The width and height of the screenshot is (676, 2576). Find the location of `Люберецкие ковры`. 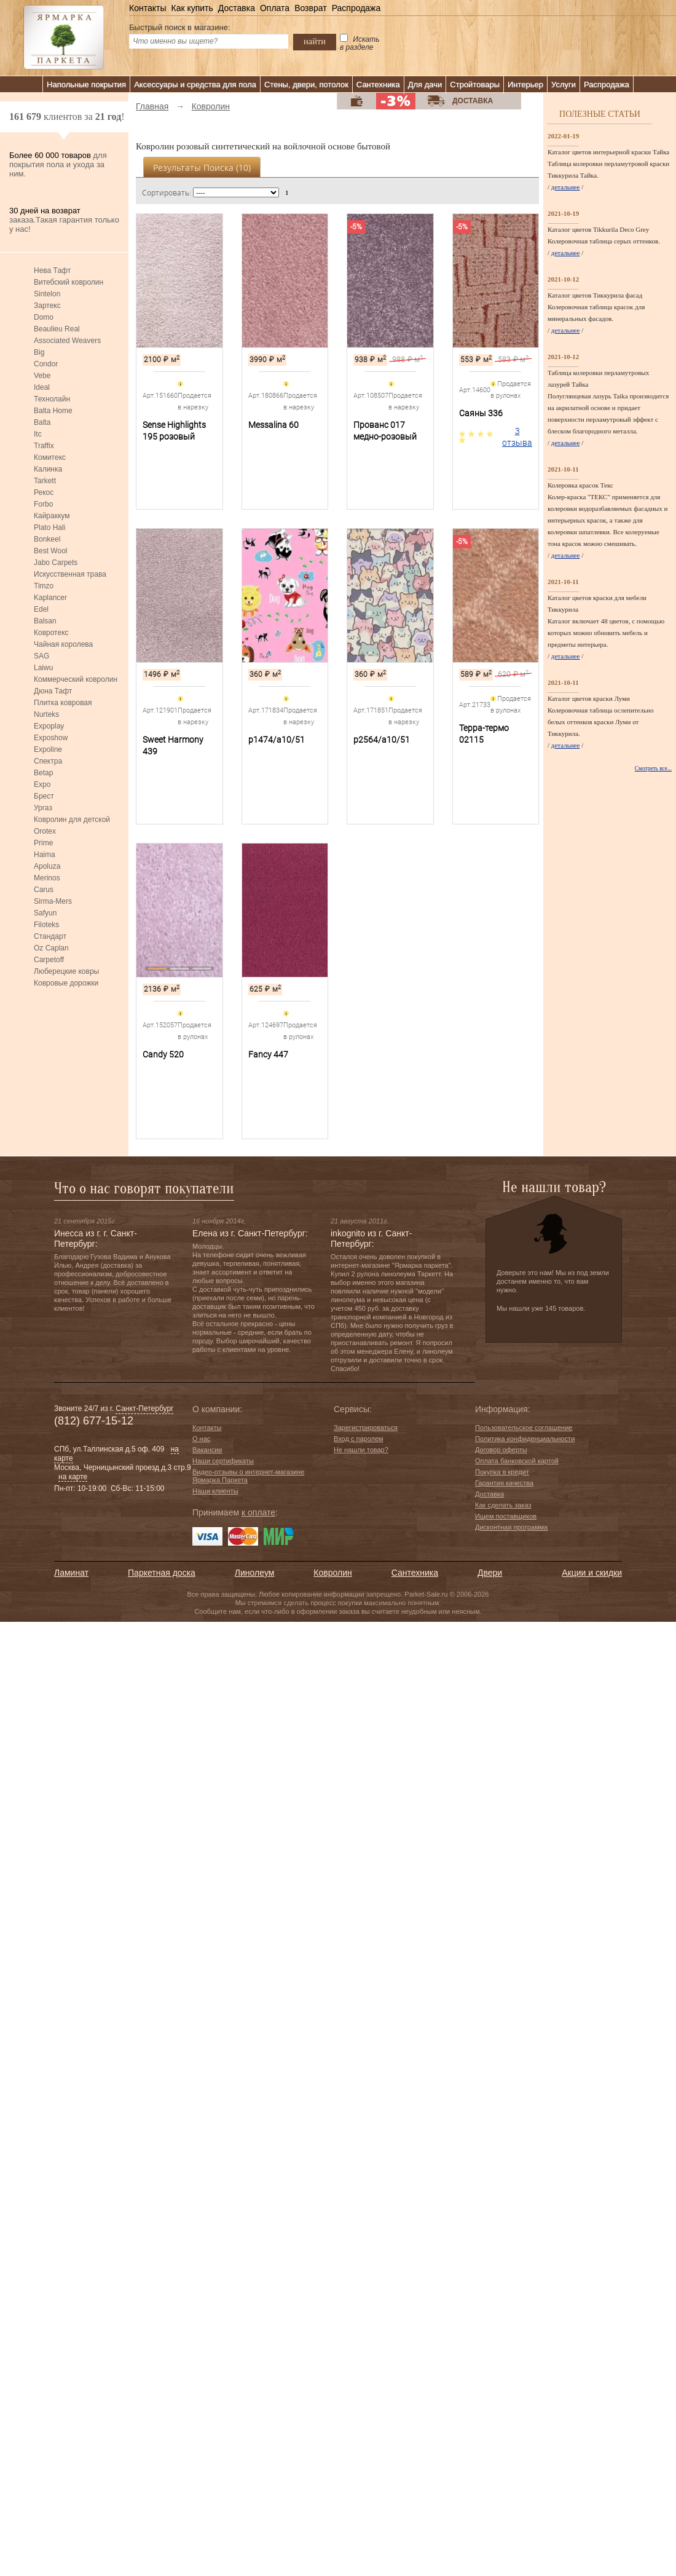

Люберецкие ковры is located at coordinates (66, 971).